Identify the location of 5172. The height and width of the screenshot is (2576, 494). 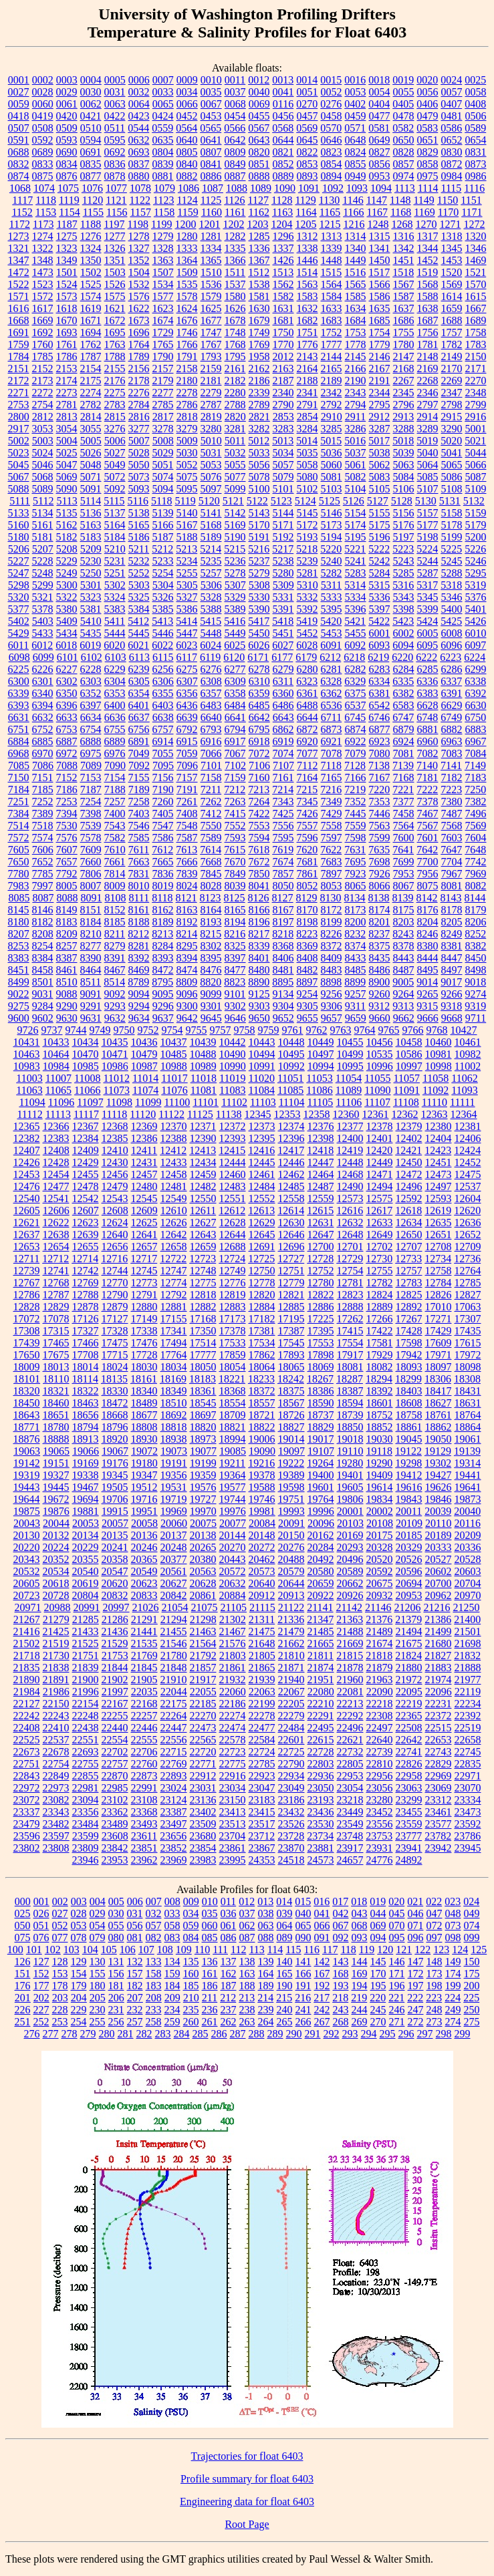
(307, 525).